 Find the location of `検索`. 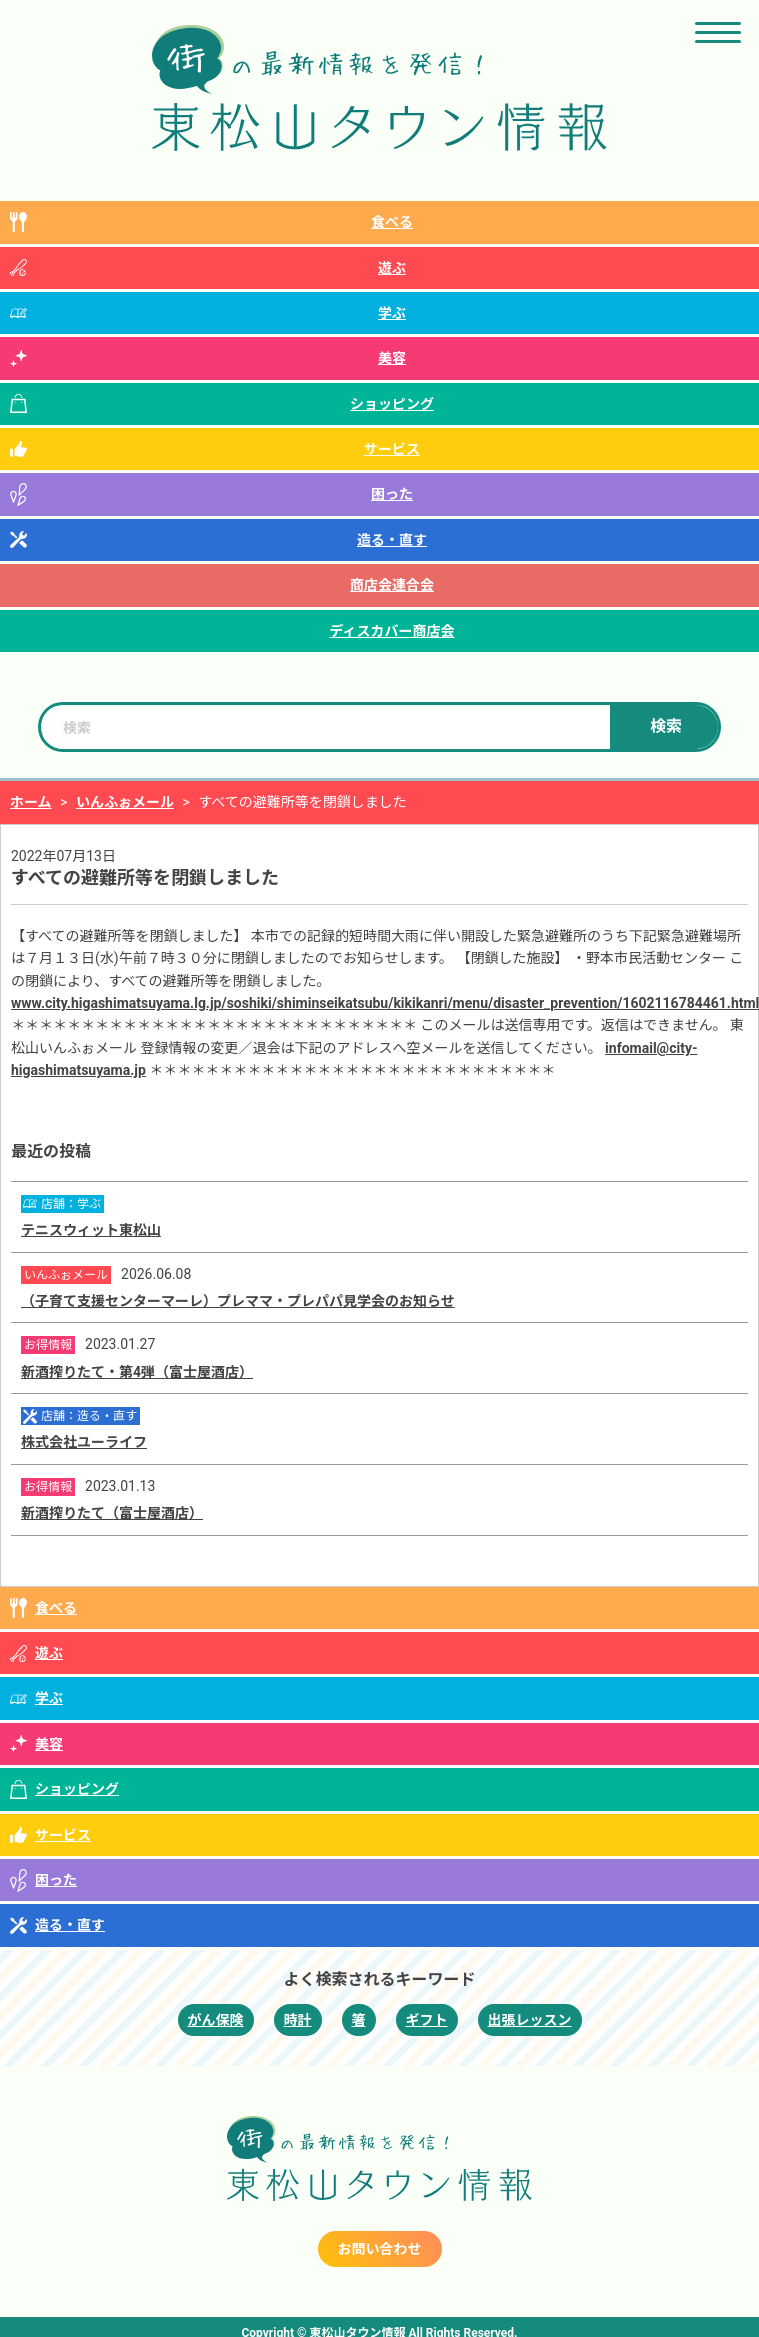

検索 is located at coordinates (666, 726).